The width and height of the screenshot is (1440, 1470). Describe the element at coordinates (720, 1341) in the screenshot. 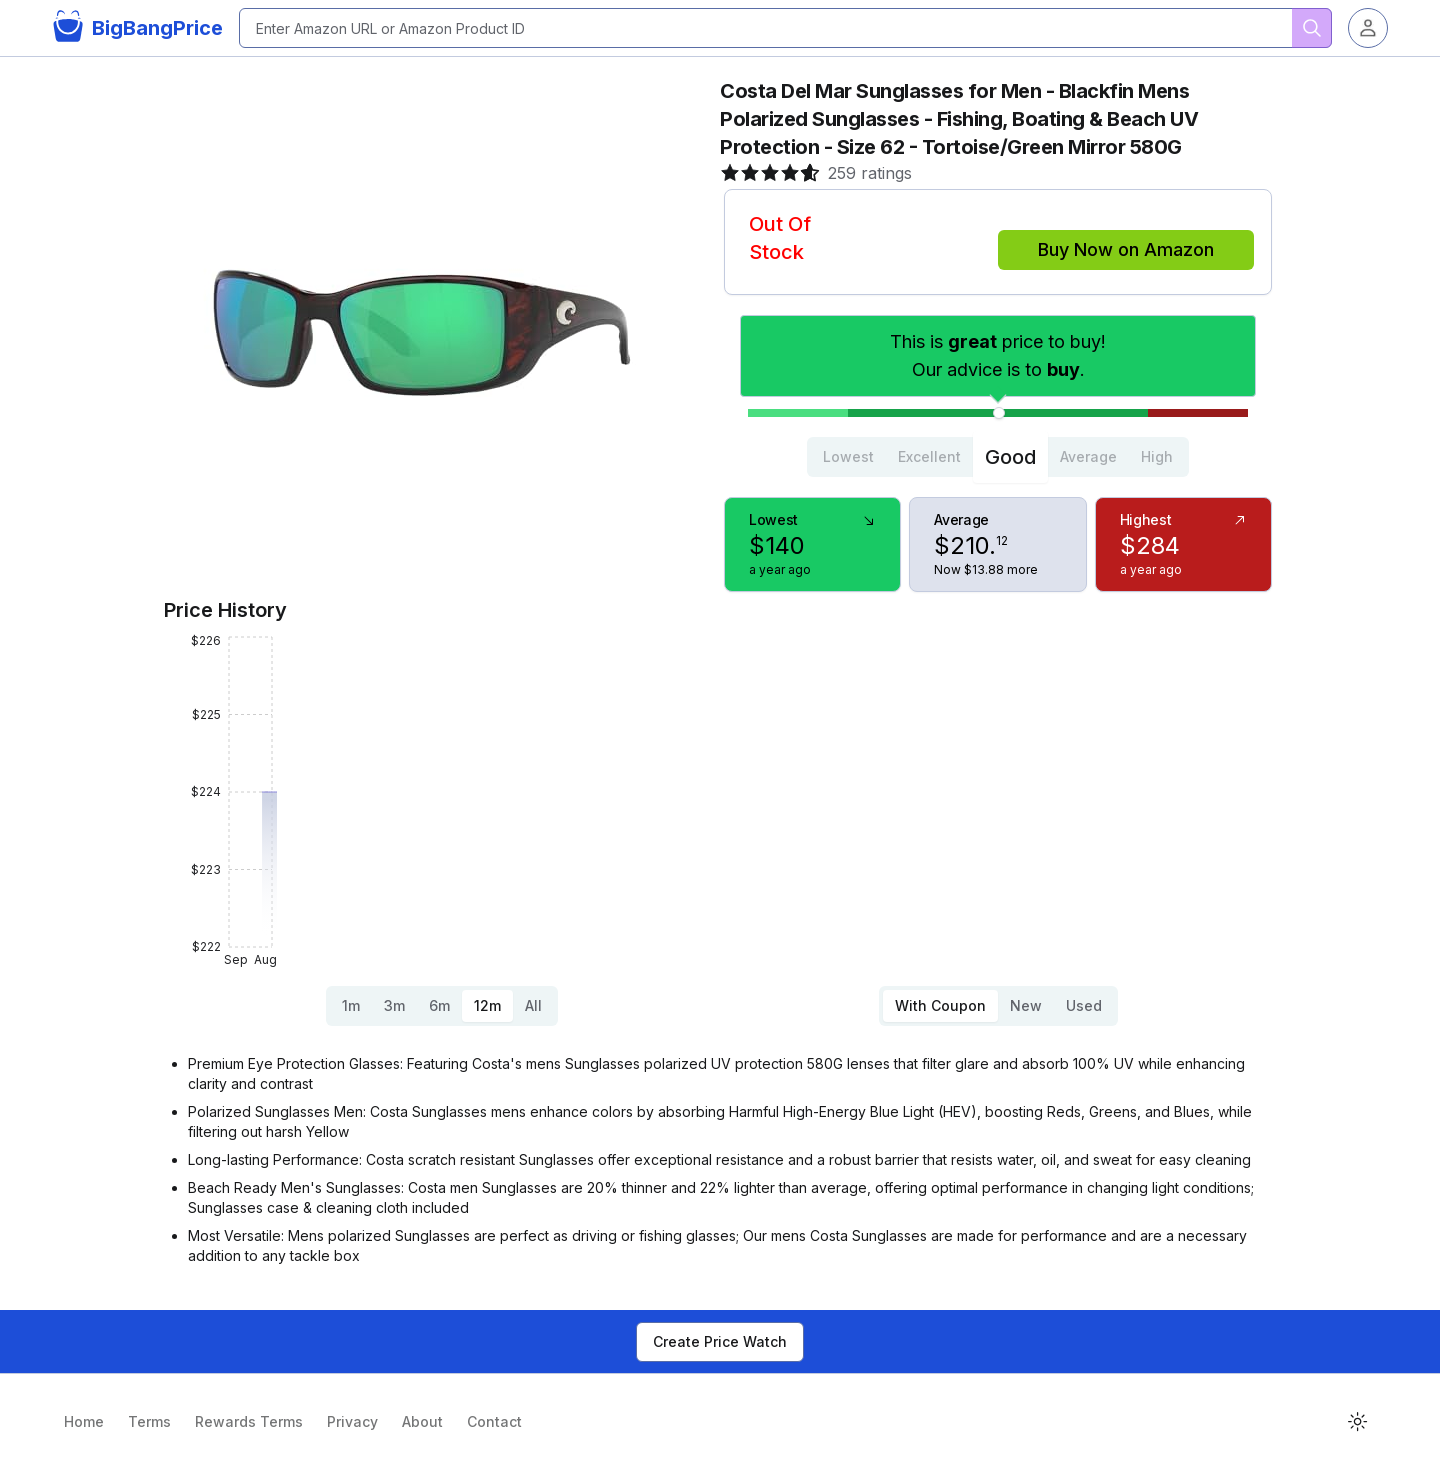

I see `Create Price Watch` at that location.